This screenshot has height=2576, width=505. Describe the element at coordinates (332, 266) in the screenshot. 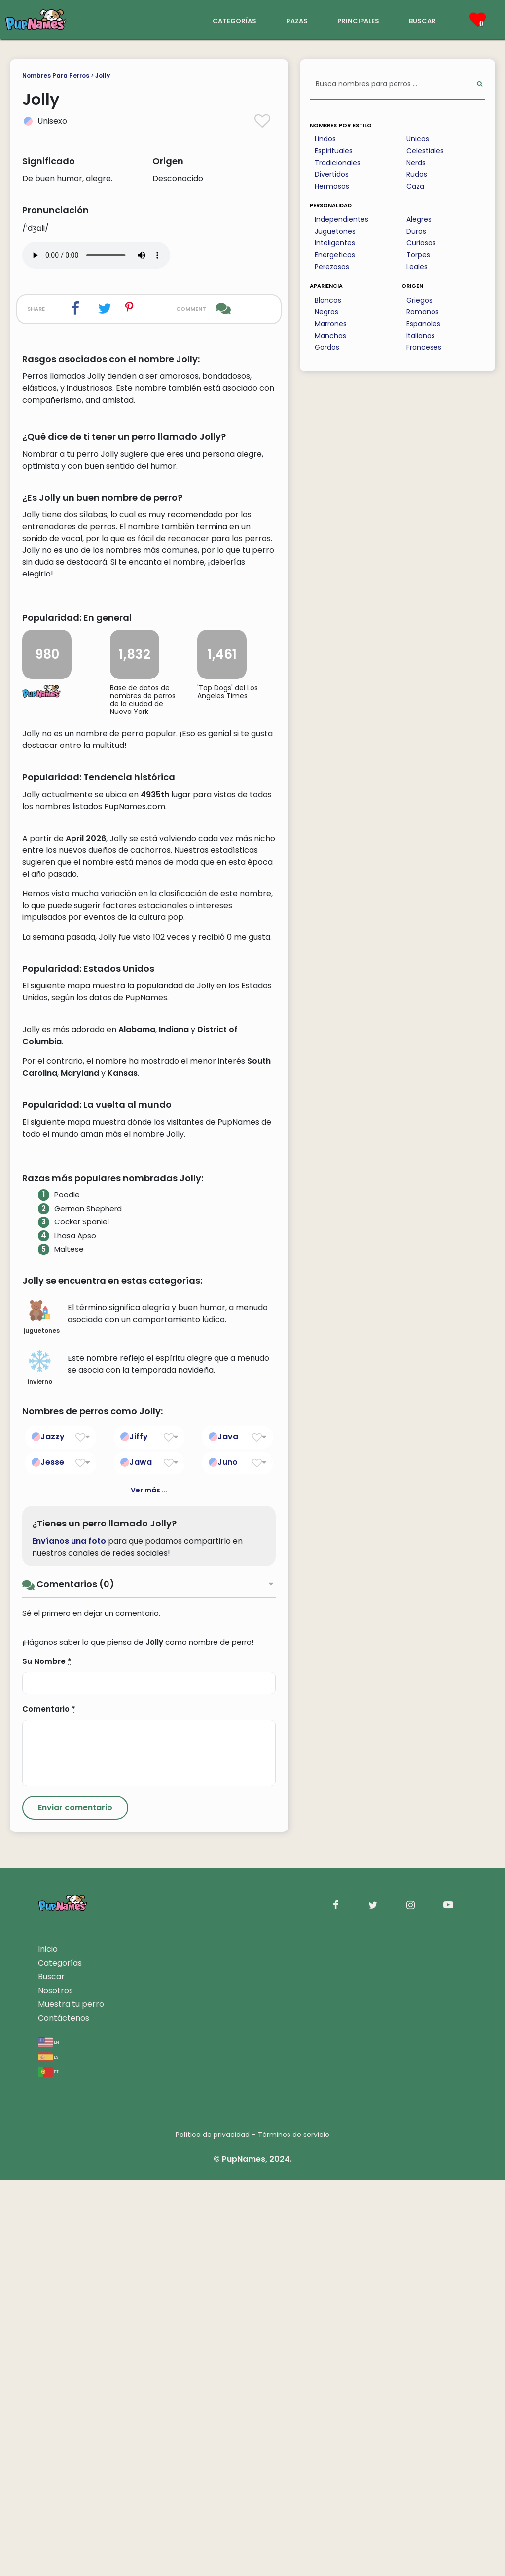

I see `Perezosos` at that location.